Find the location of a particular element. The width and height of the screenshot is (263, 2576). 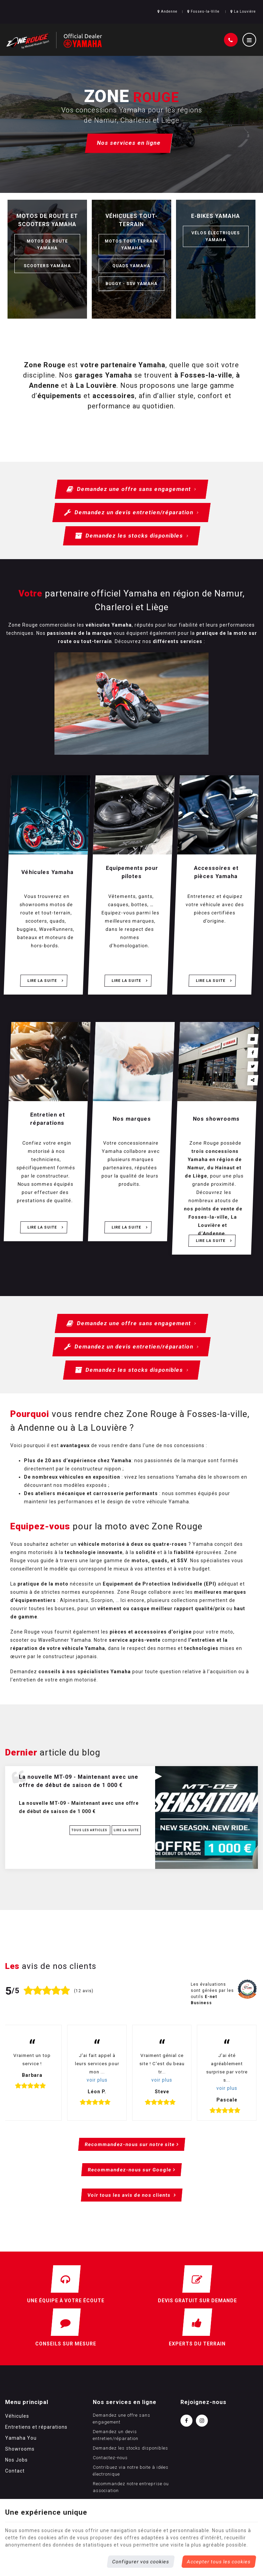

E-bikes Yamaha is located at coordinates (215, 216).